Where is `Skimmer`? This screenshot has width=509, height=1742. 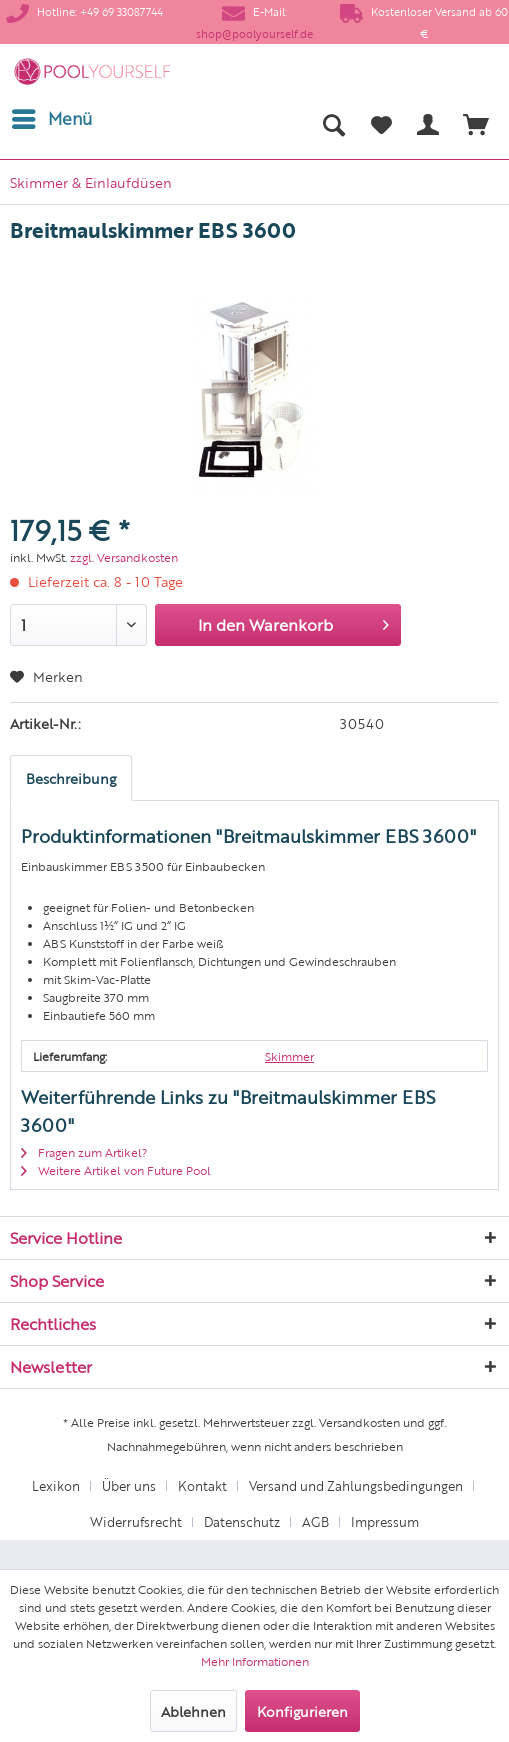 Skimmer is located at coordinates (289, 1056).